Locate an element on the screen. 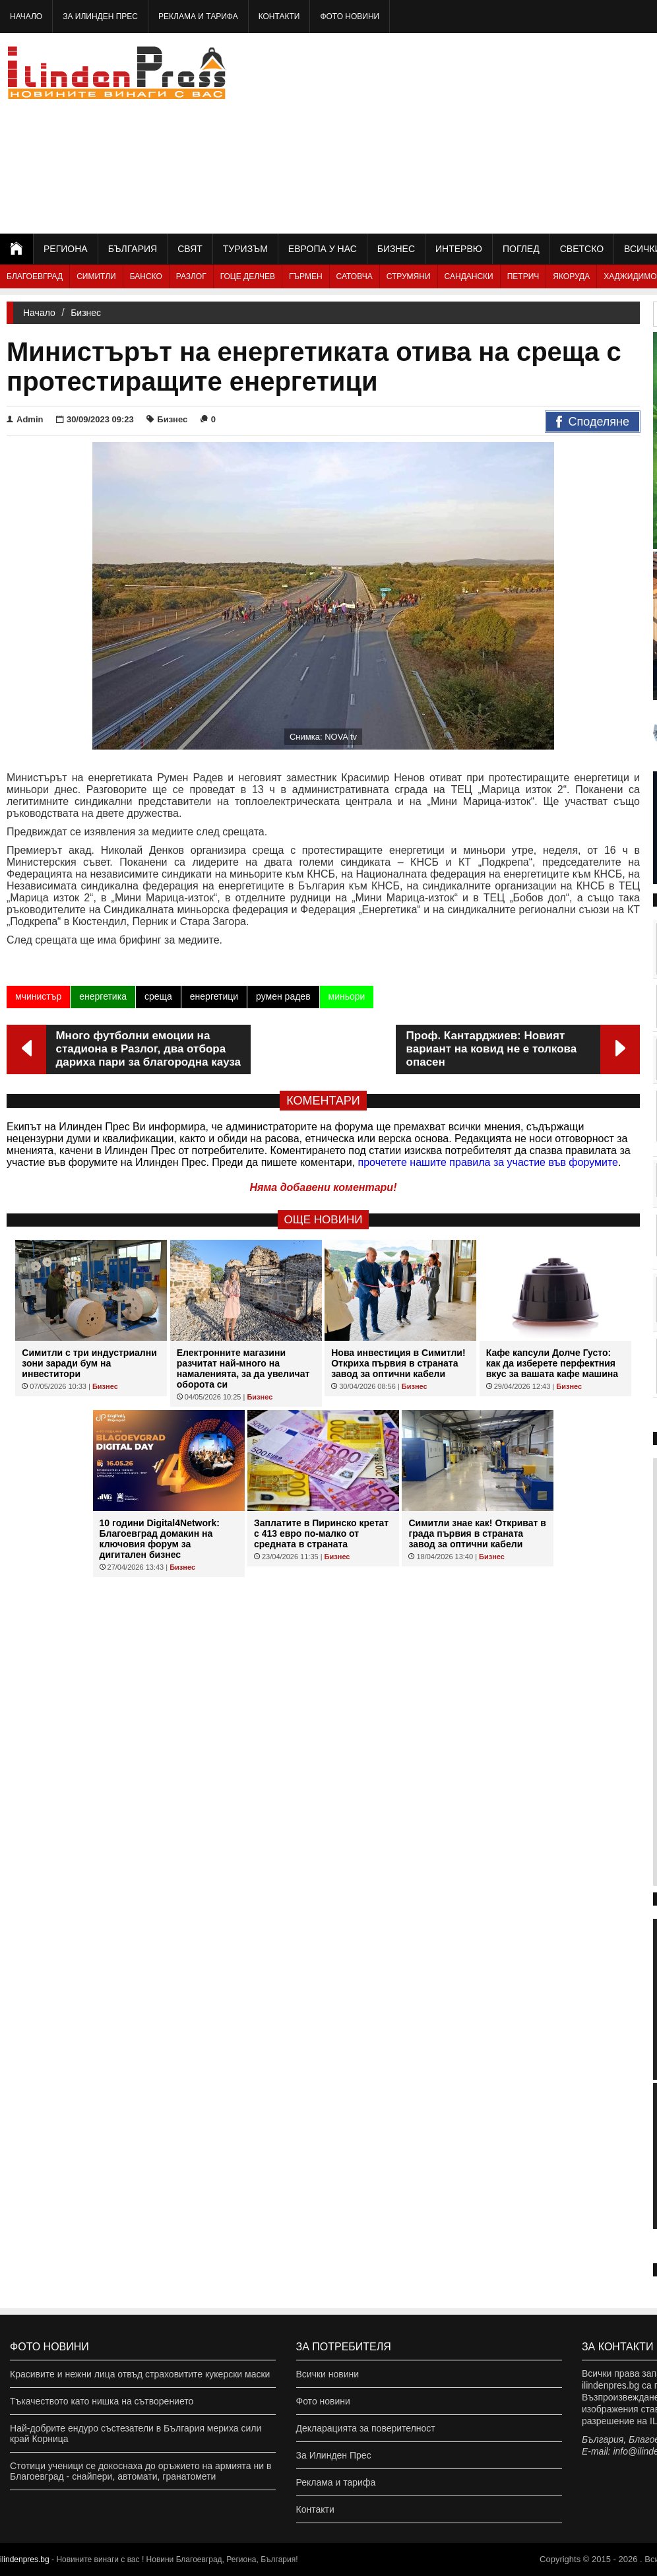  Поглед is located at coordinates (521, 248).